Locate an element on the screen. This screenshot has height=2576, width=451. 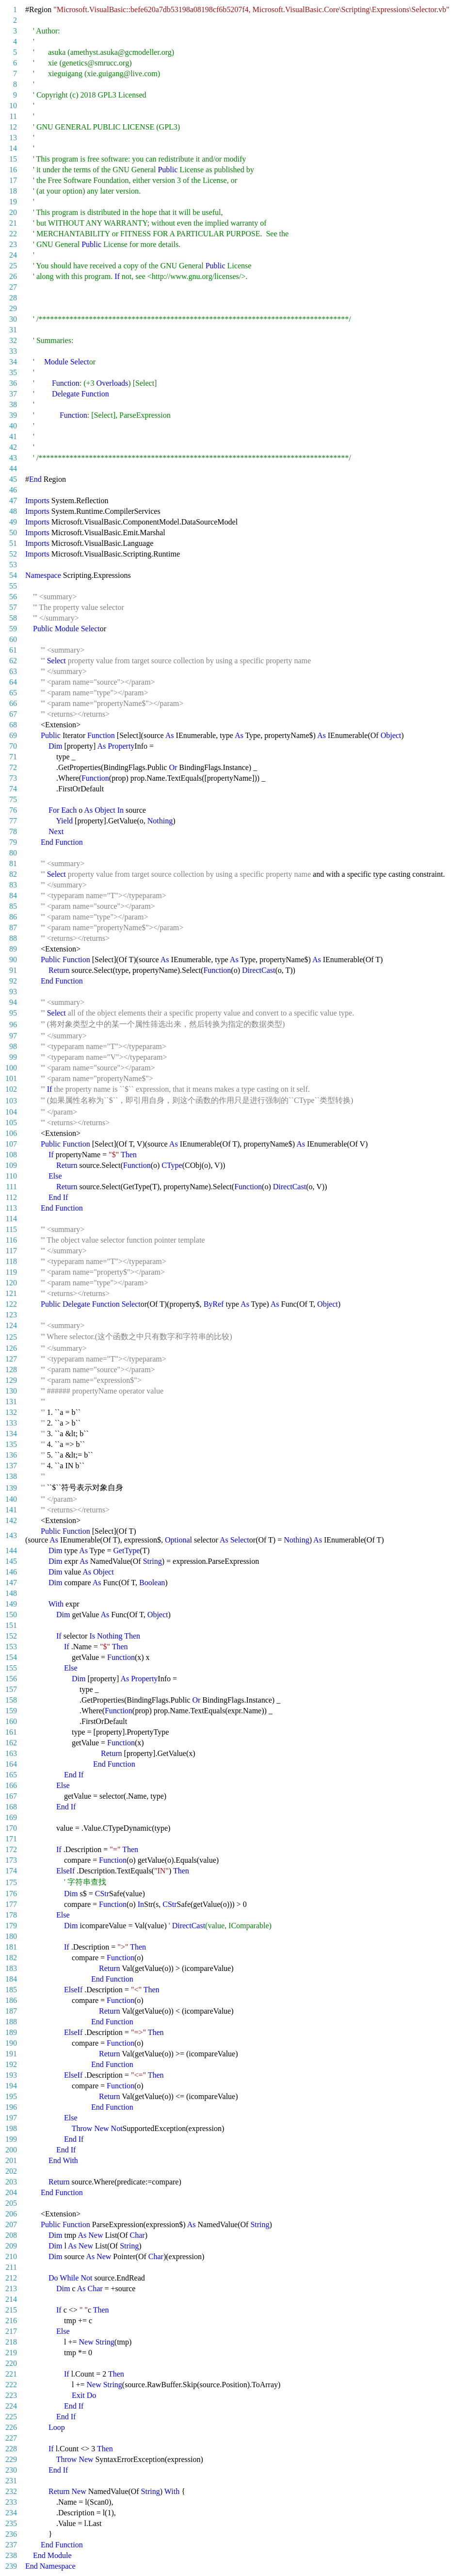
103 is located at coordinates (11, 1101).